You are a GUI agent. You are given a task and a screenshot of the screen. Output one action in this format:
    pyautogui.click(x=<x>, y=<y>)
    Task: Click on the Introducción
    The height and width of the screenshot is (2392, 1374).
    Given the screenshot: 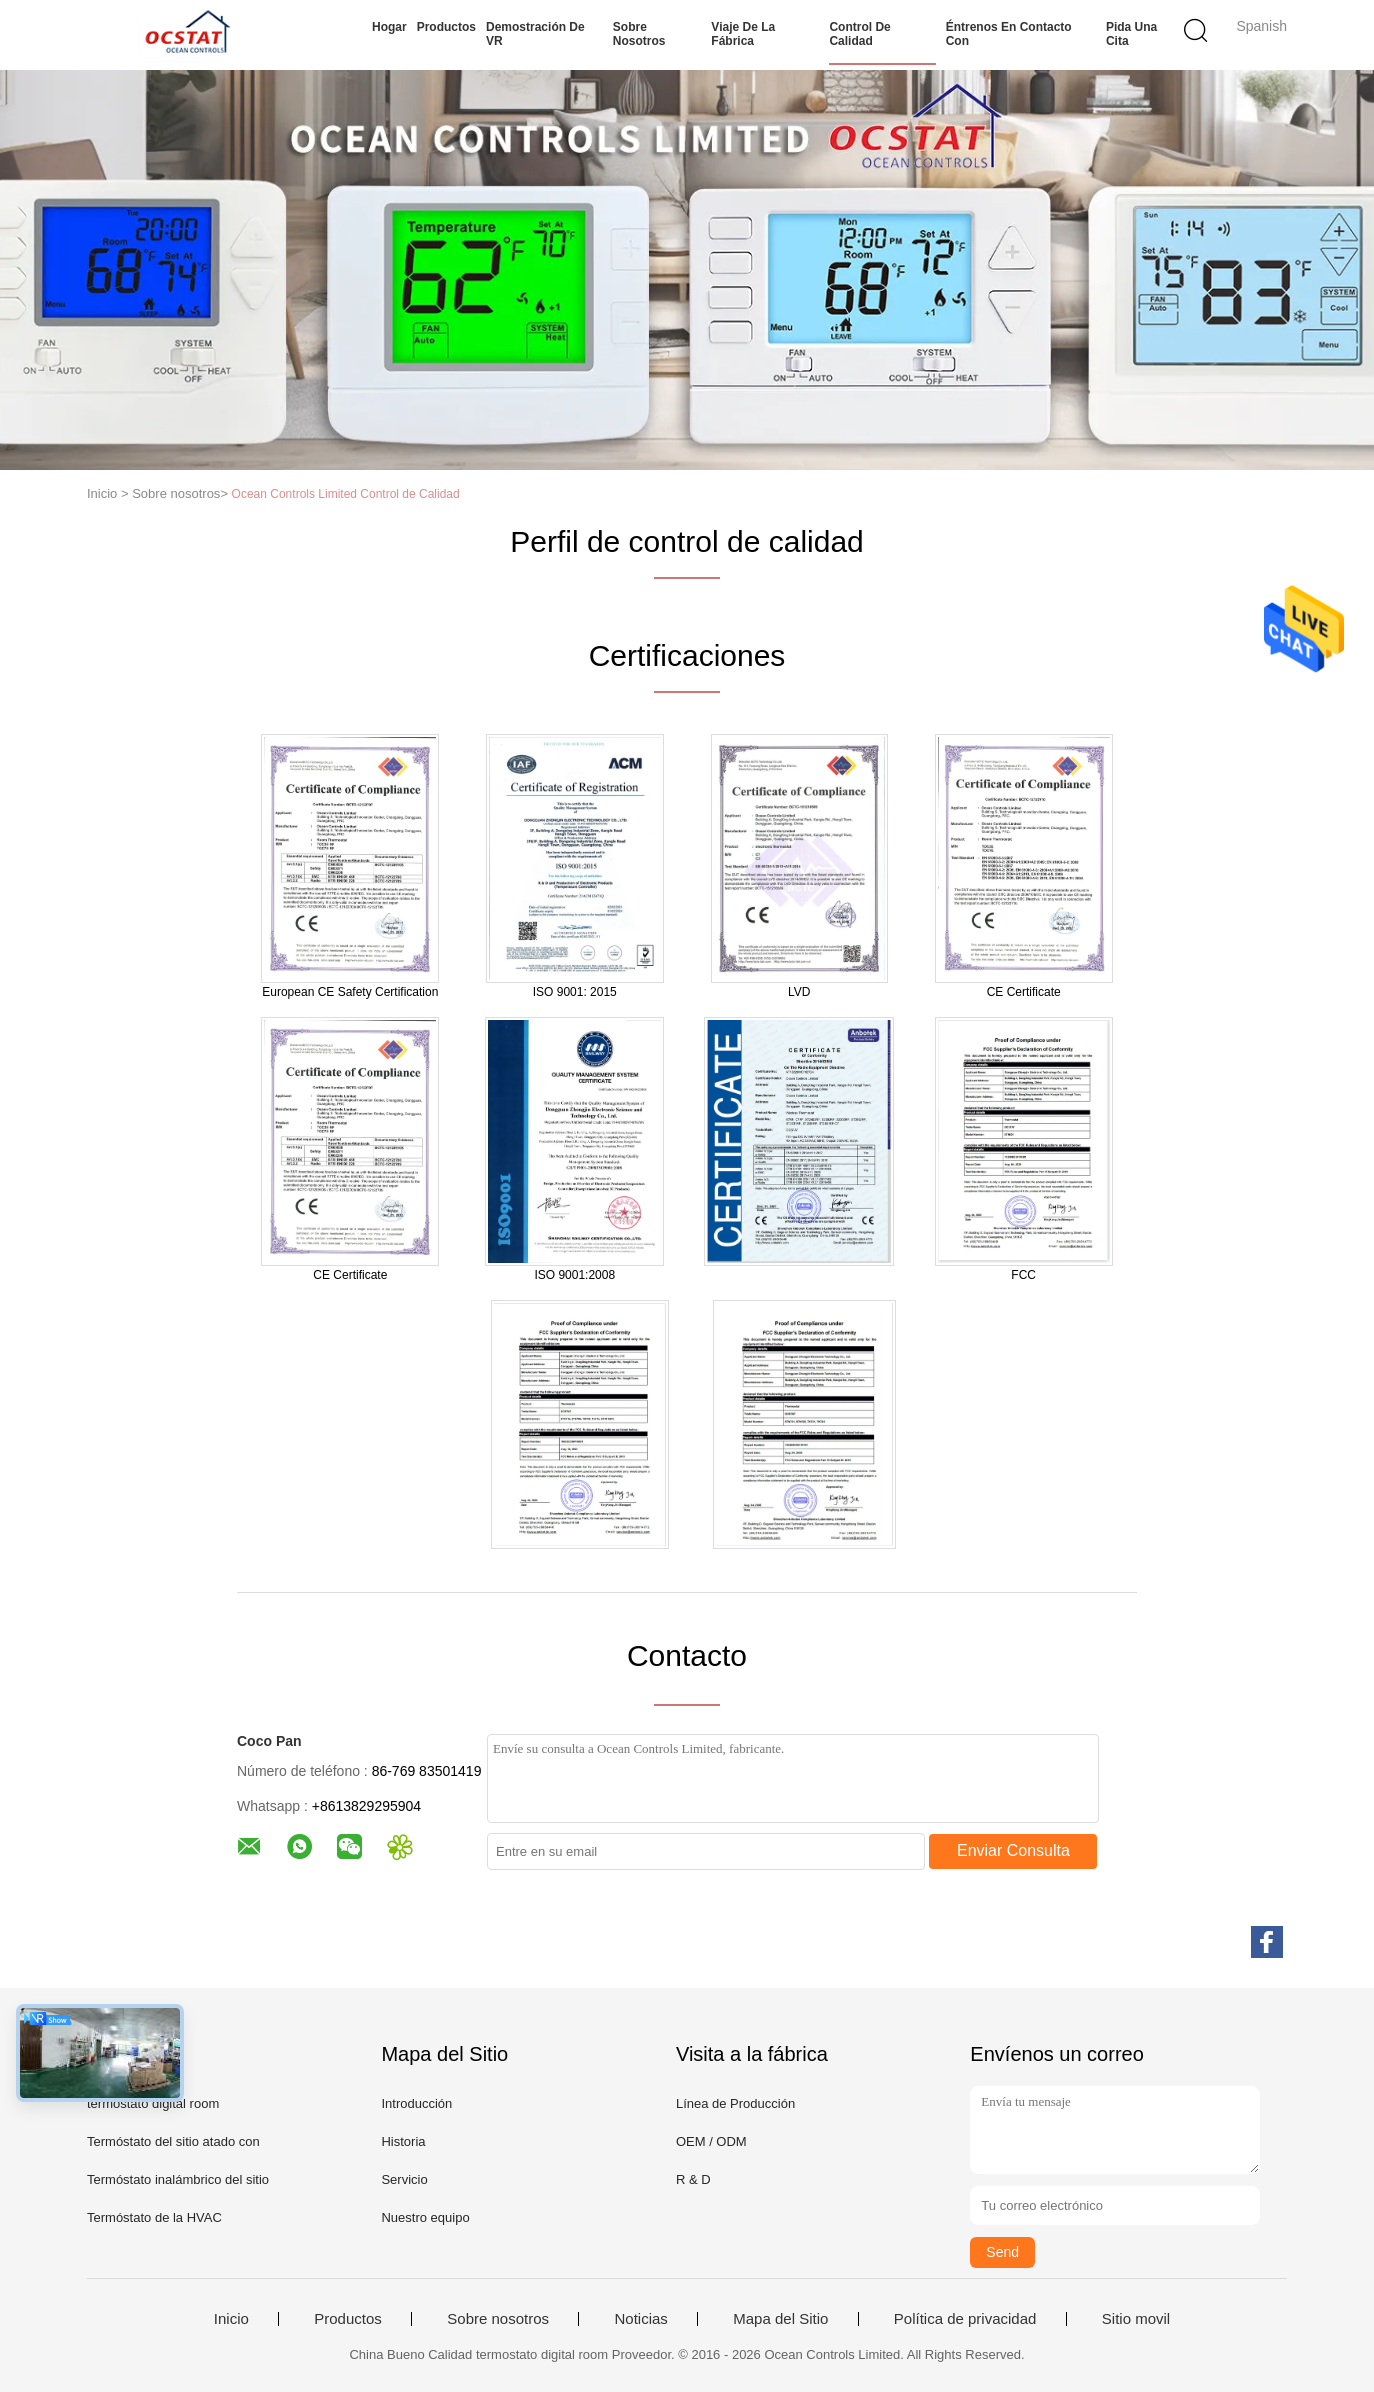 What is the action you would take?
    pyautogui.click(x=416, y=2103)
    